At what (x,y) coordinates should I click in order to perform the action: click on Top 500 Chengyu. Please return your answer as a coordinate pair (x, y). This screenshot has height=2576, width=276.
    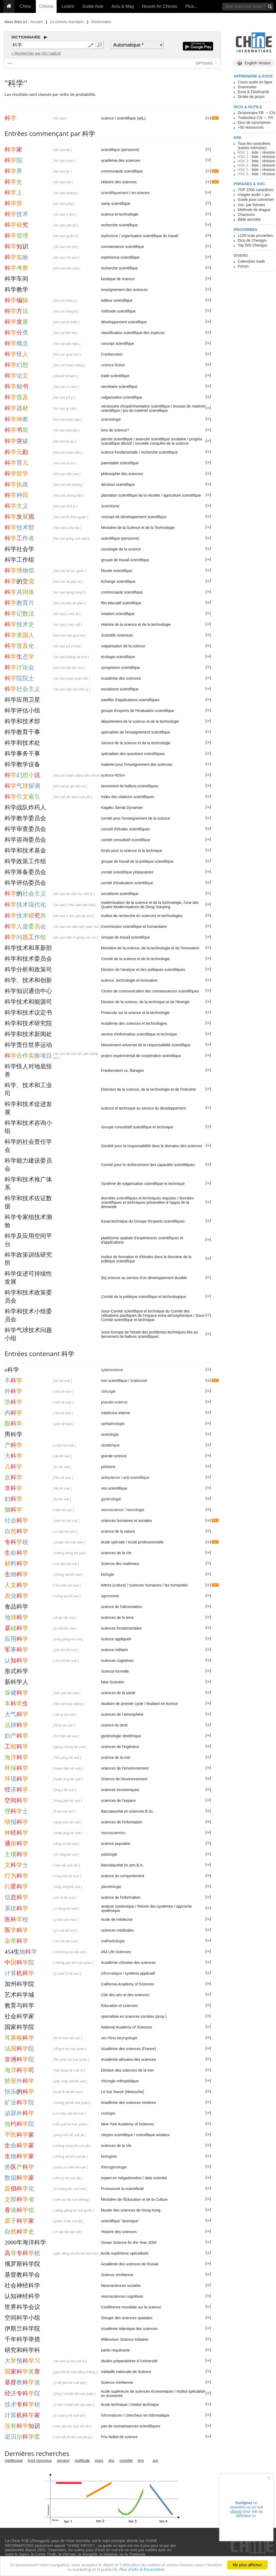
    Looking at the image, I should click on (252, 245).